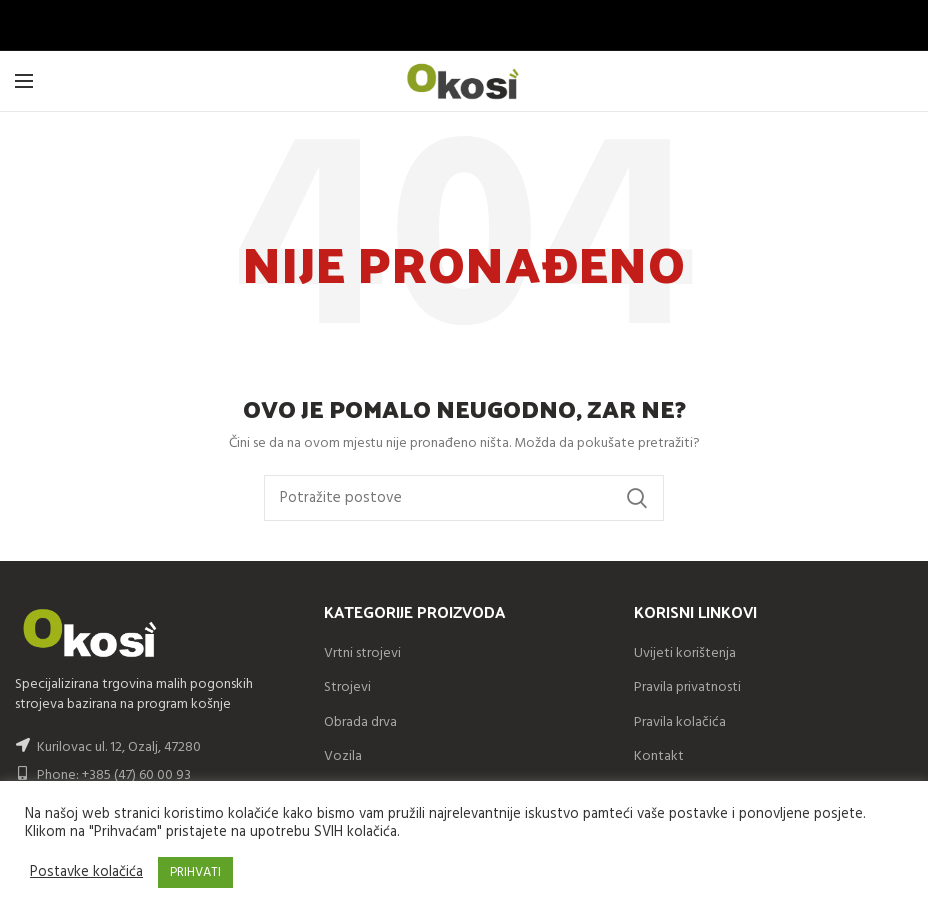 The image size is (928, 918). I want to click on Strojevi, so click(347, 687).